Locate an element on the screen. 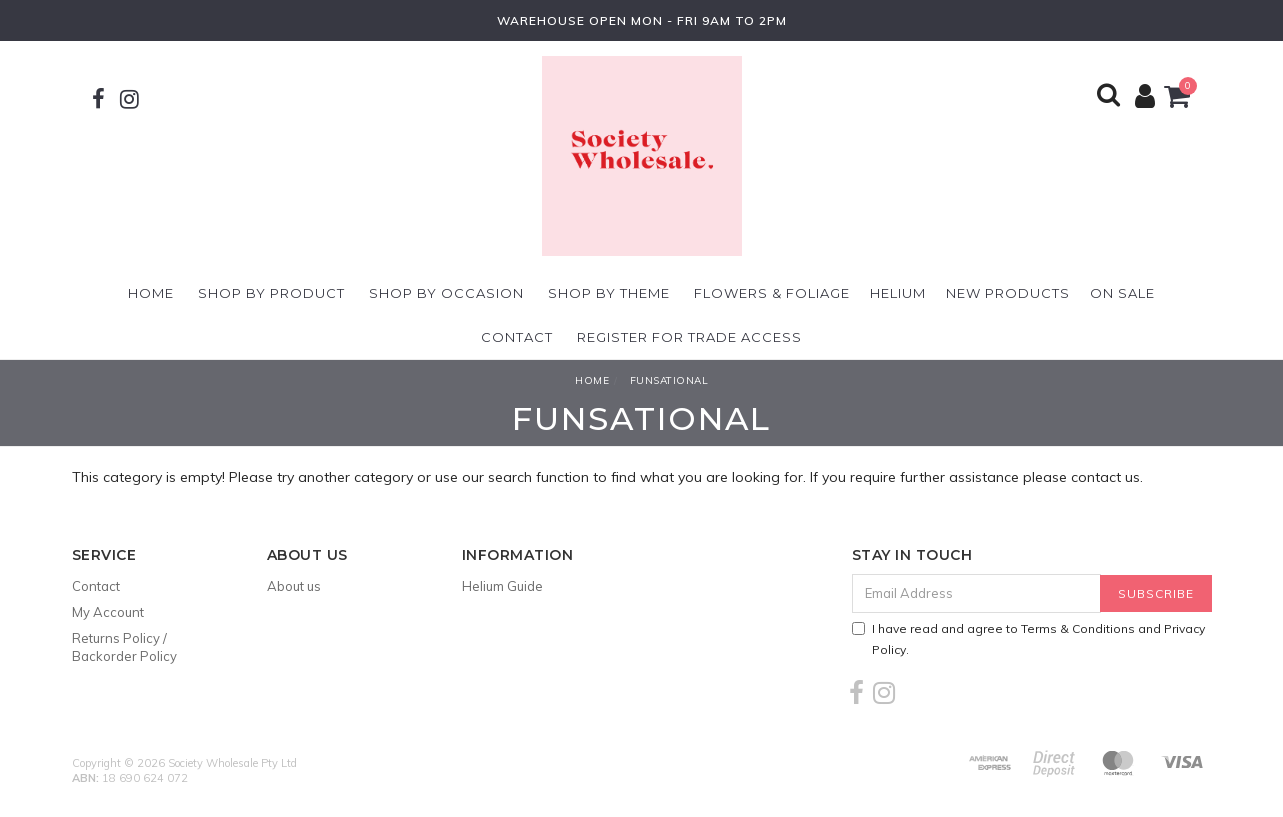 This screenshot has width=1283, height=817. Register For Trade Access is located at coordinates (689, 337).